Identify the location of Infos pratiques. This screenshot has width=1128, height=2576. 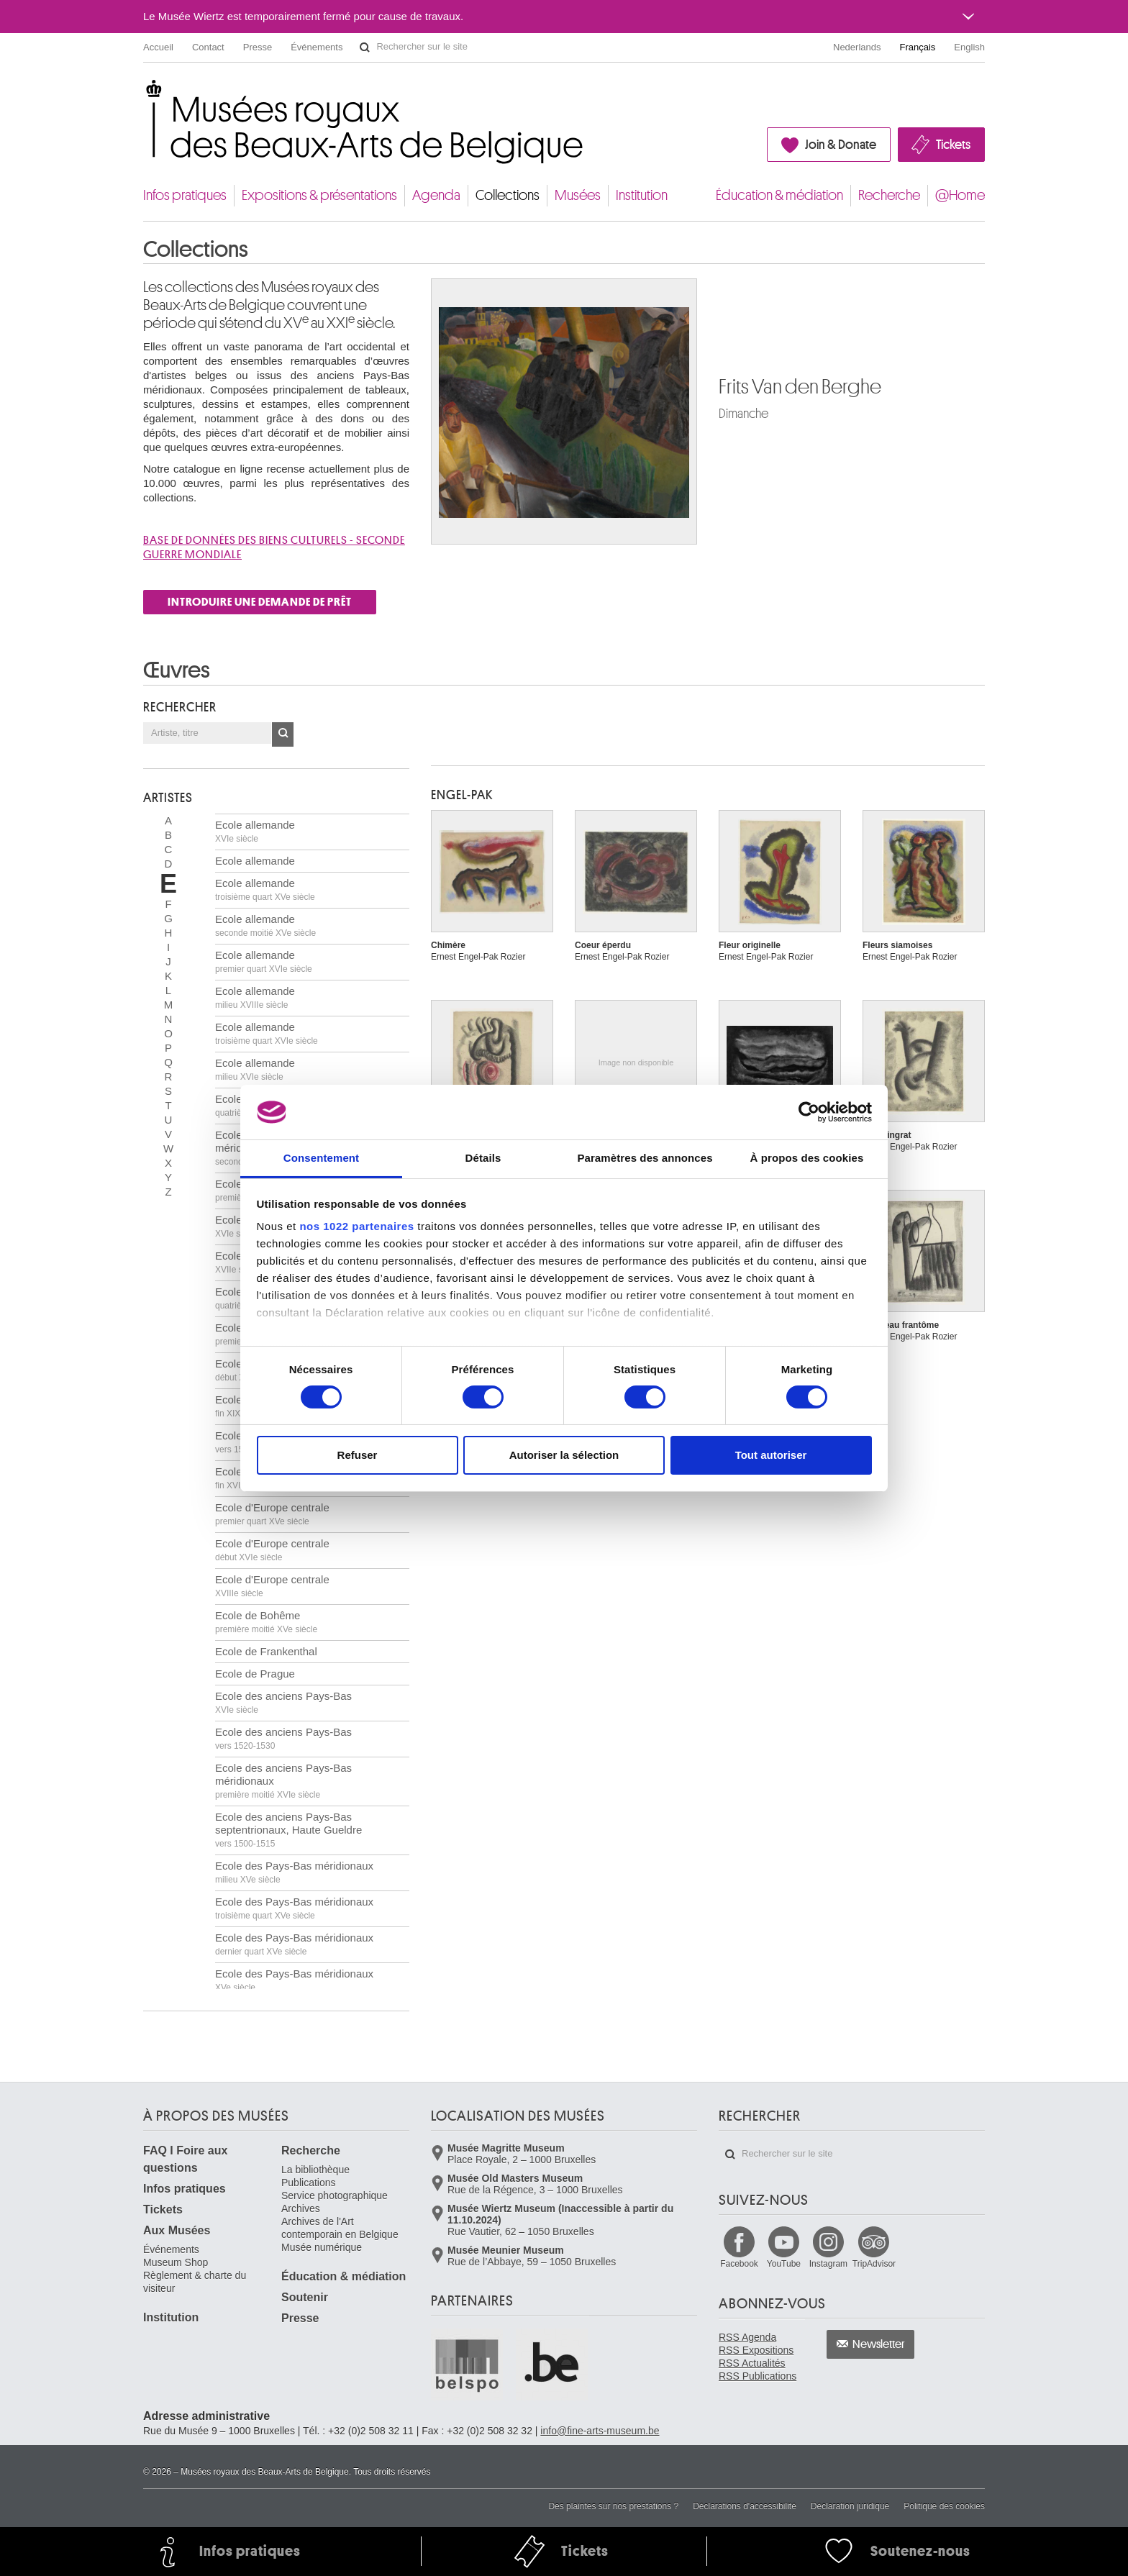
(185, 195).